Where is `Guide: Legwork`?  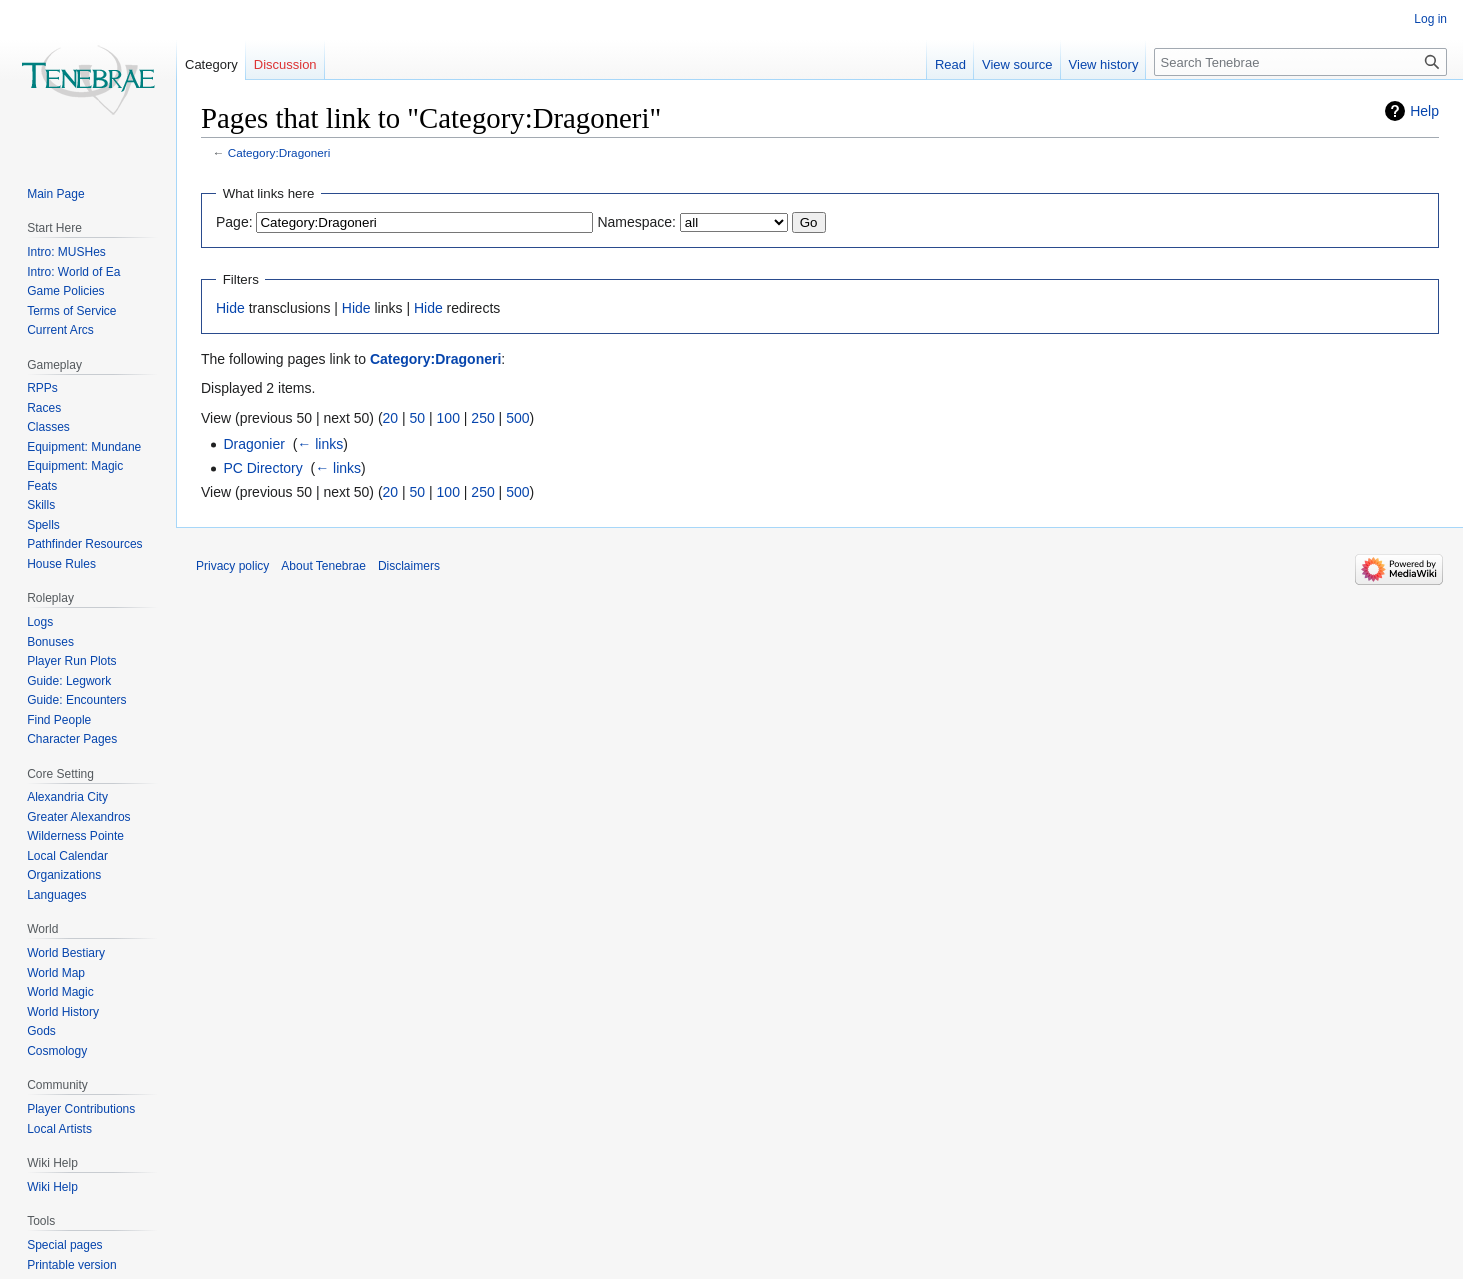 Guide: Legwork is located at coordinates (69, 681).